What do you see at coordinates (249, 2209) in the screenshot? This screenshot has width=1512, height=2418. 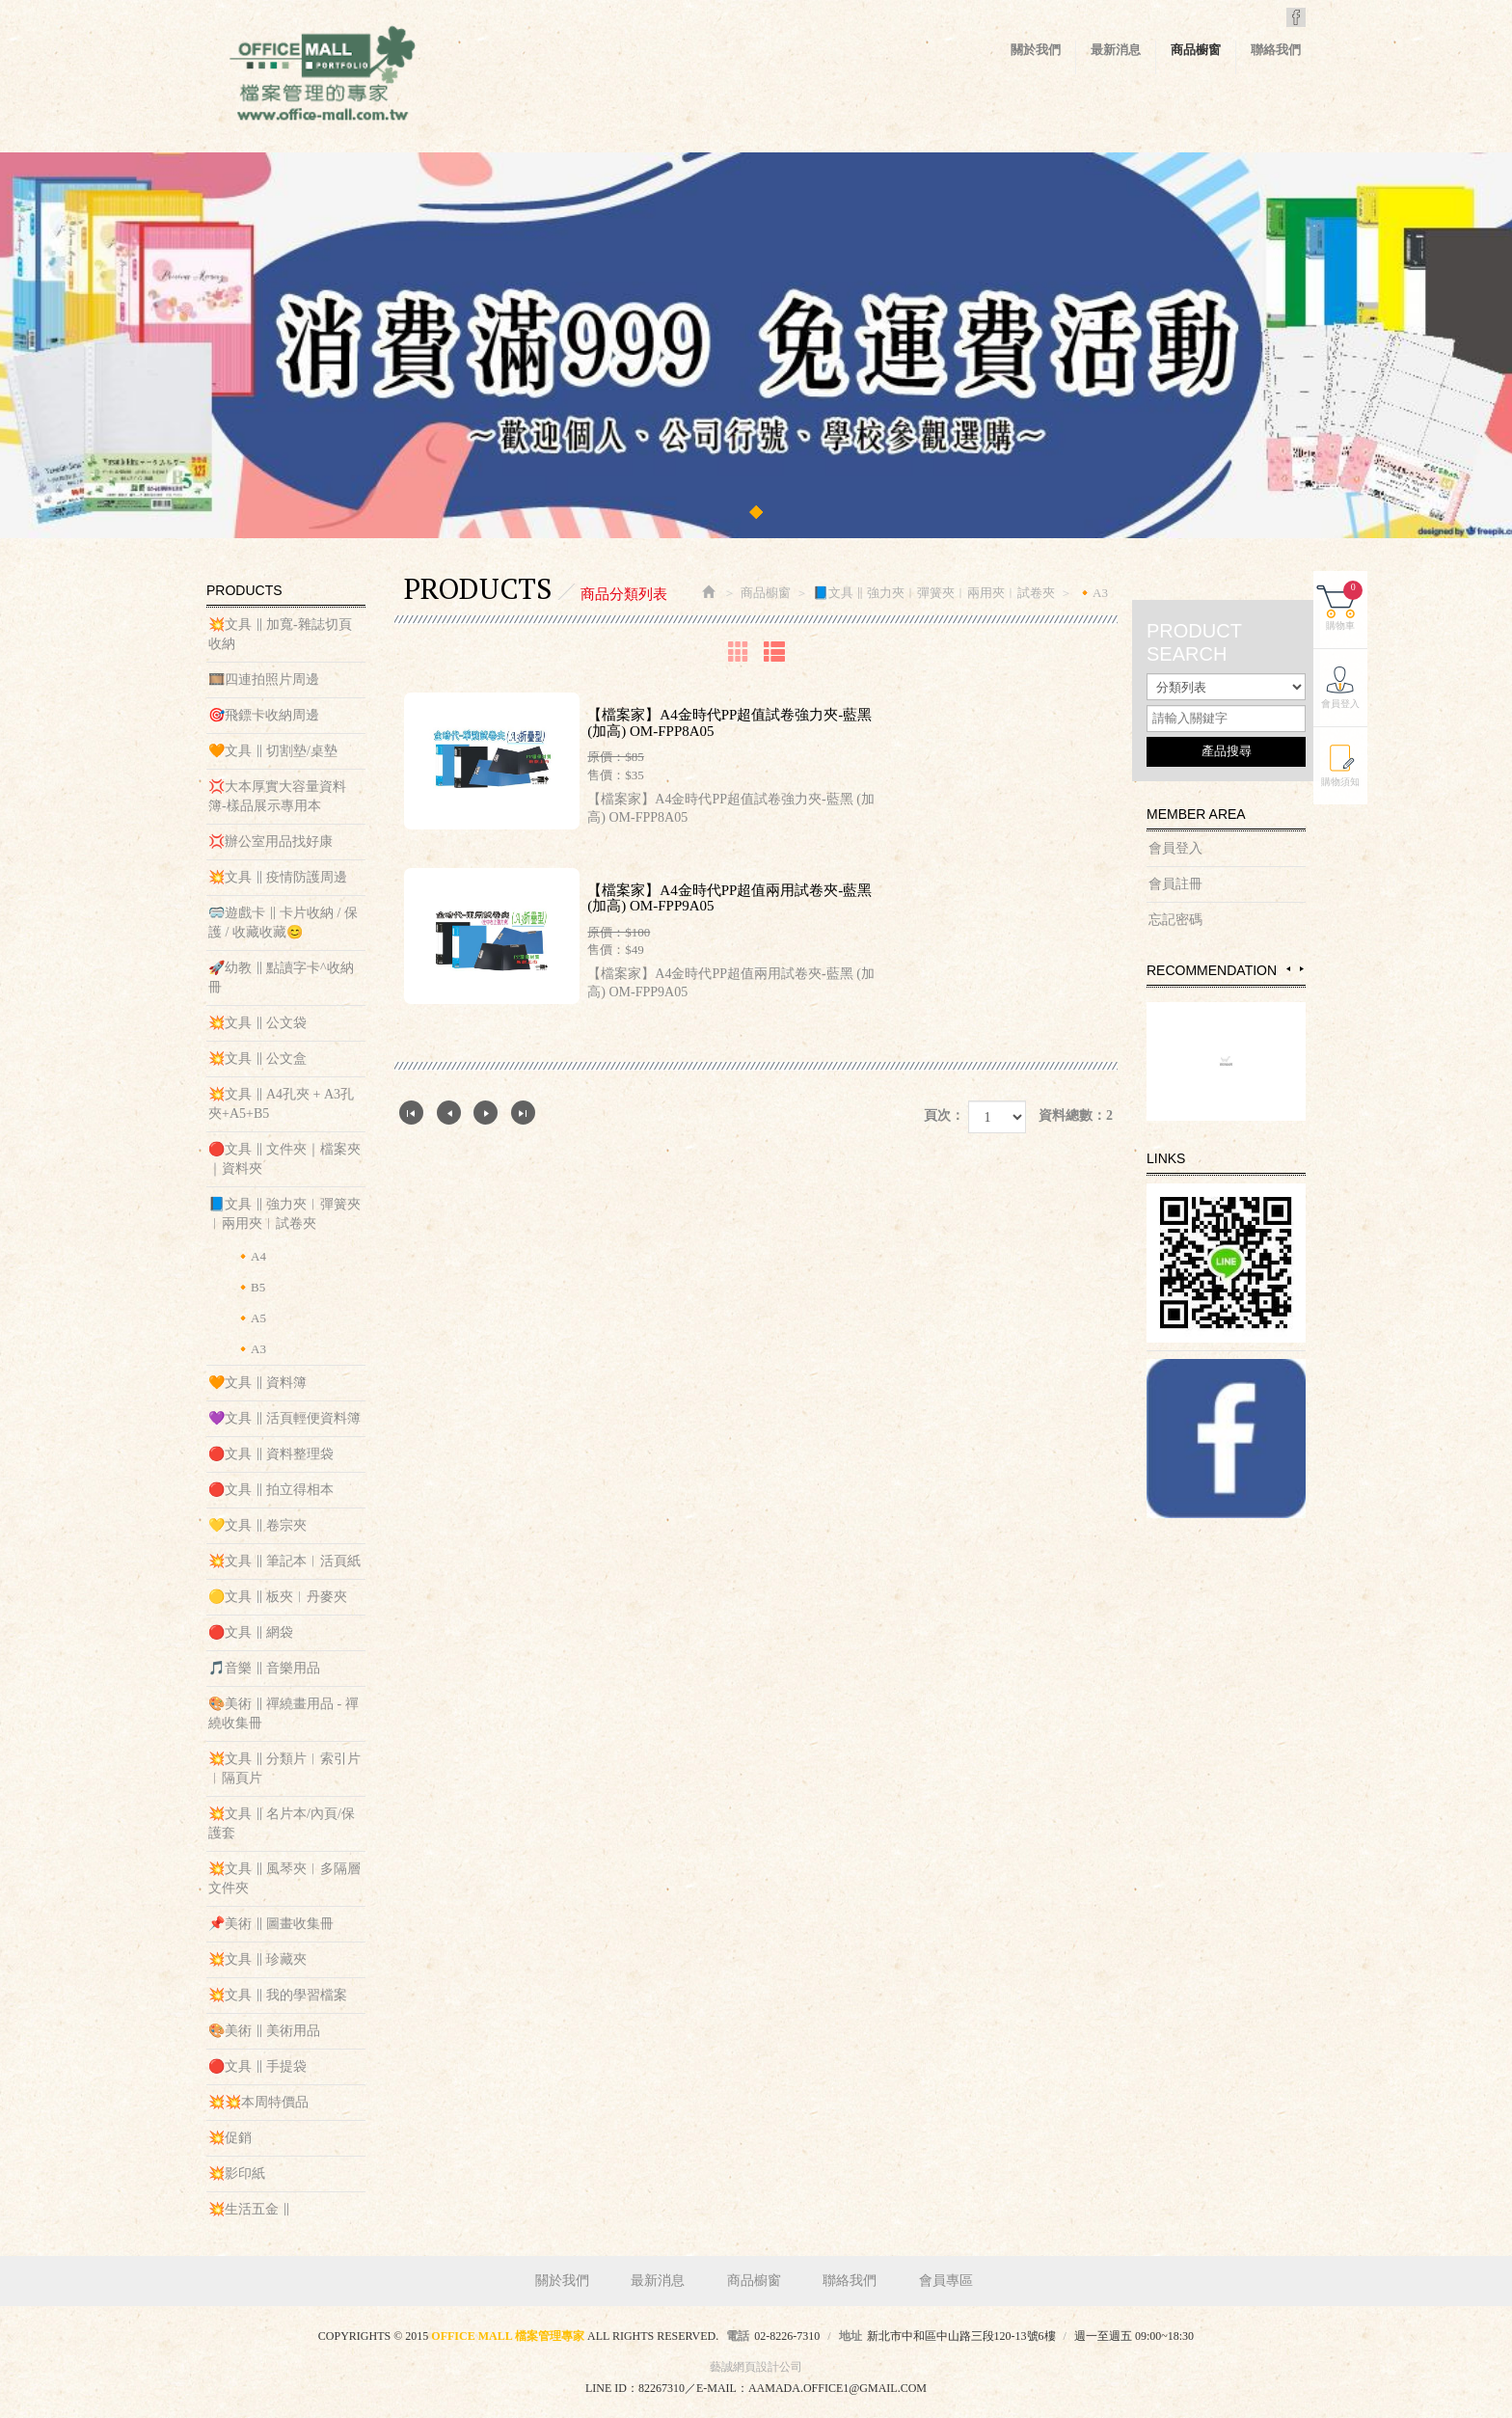 I see `💥生活五金 ‖` at bounding box center [249, 2209].